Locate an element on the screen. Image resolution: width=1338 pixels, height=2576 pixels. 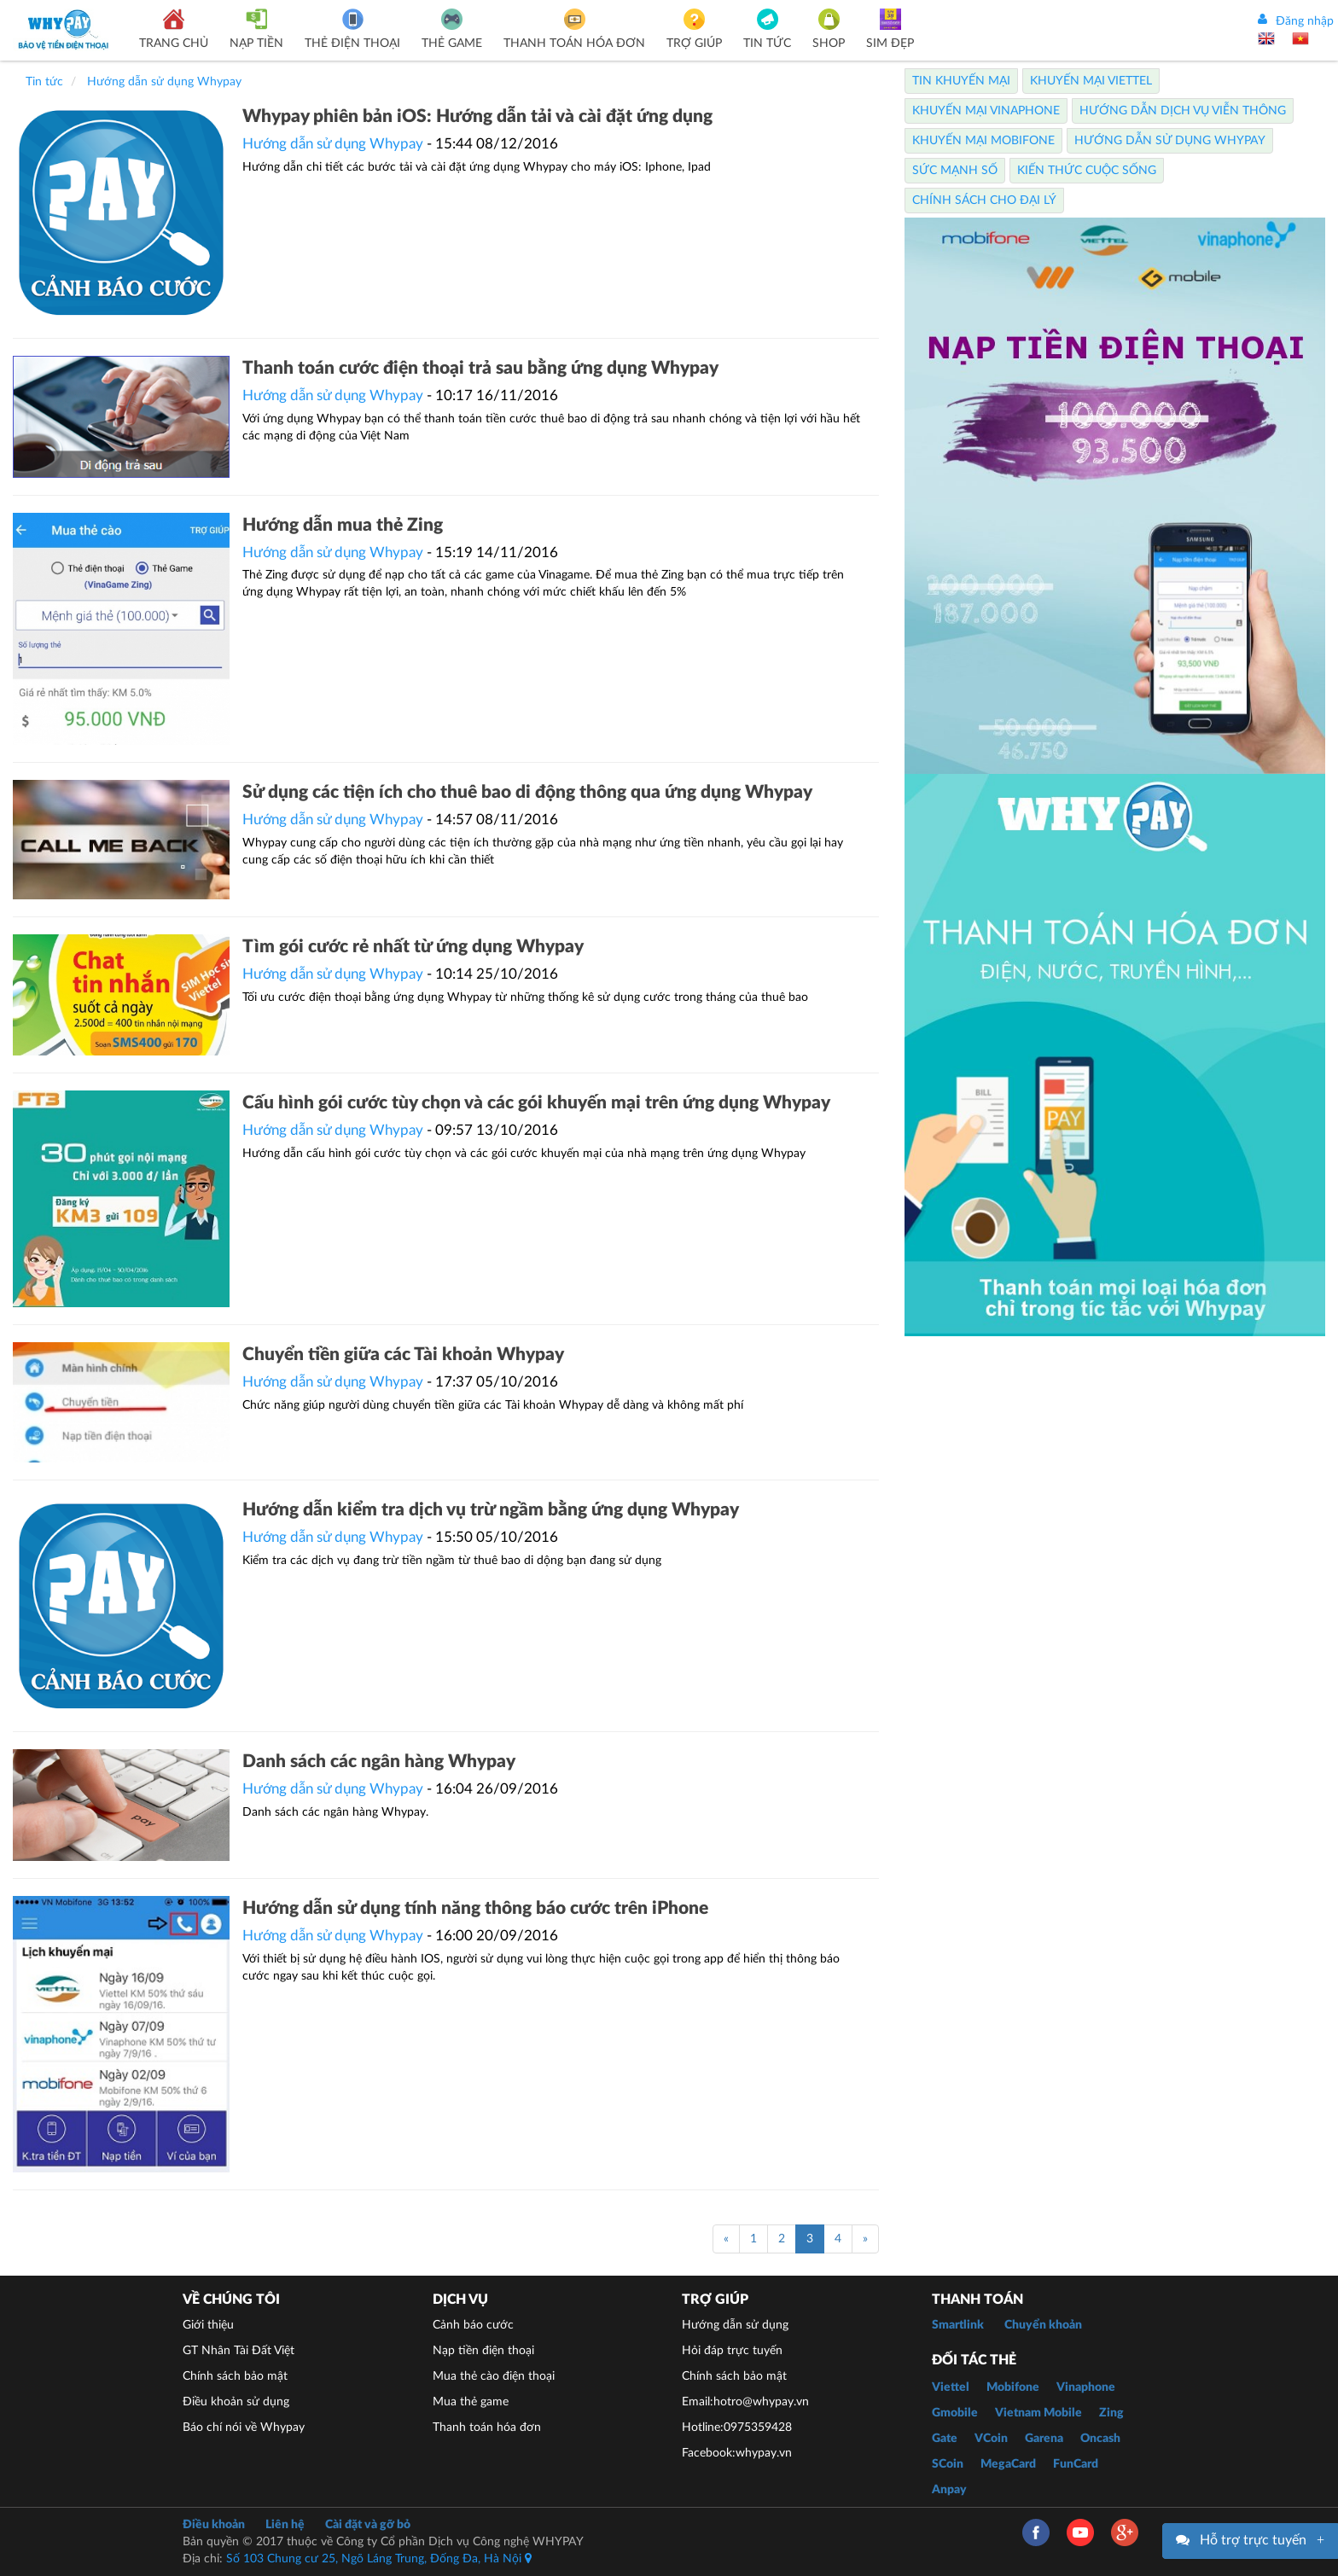
Thanh toán hóa đơn is located at coordinates (487, 2428).